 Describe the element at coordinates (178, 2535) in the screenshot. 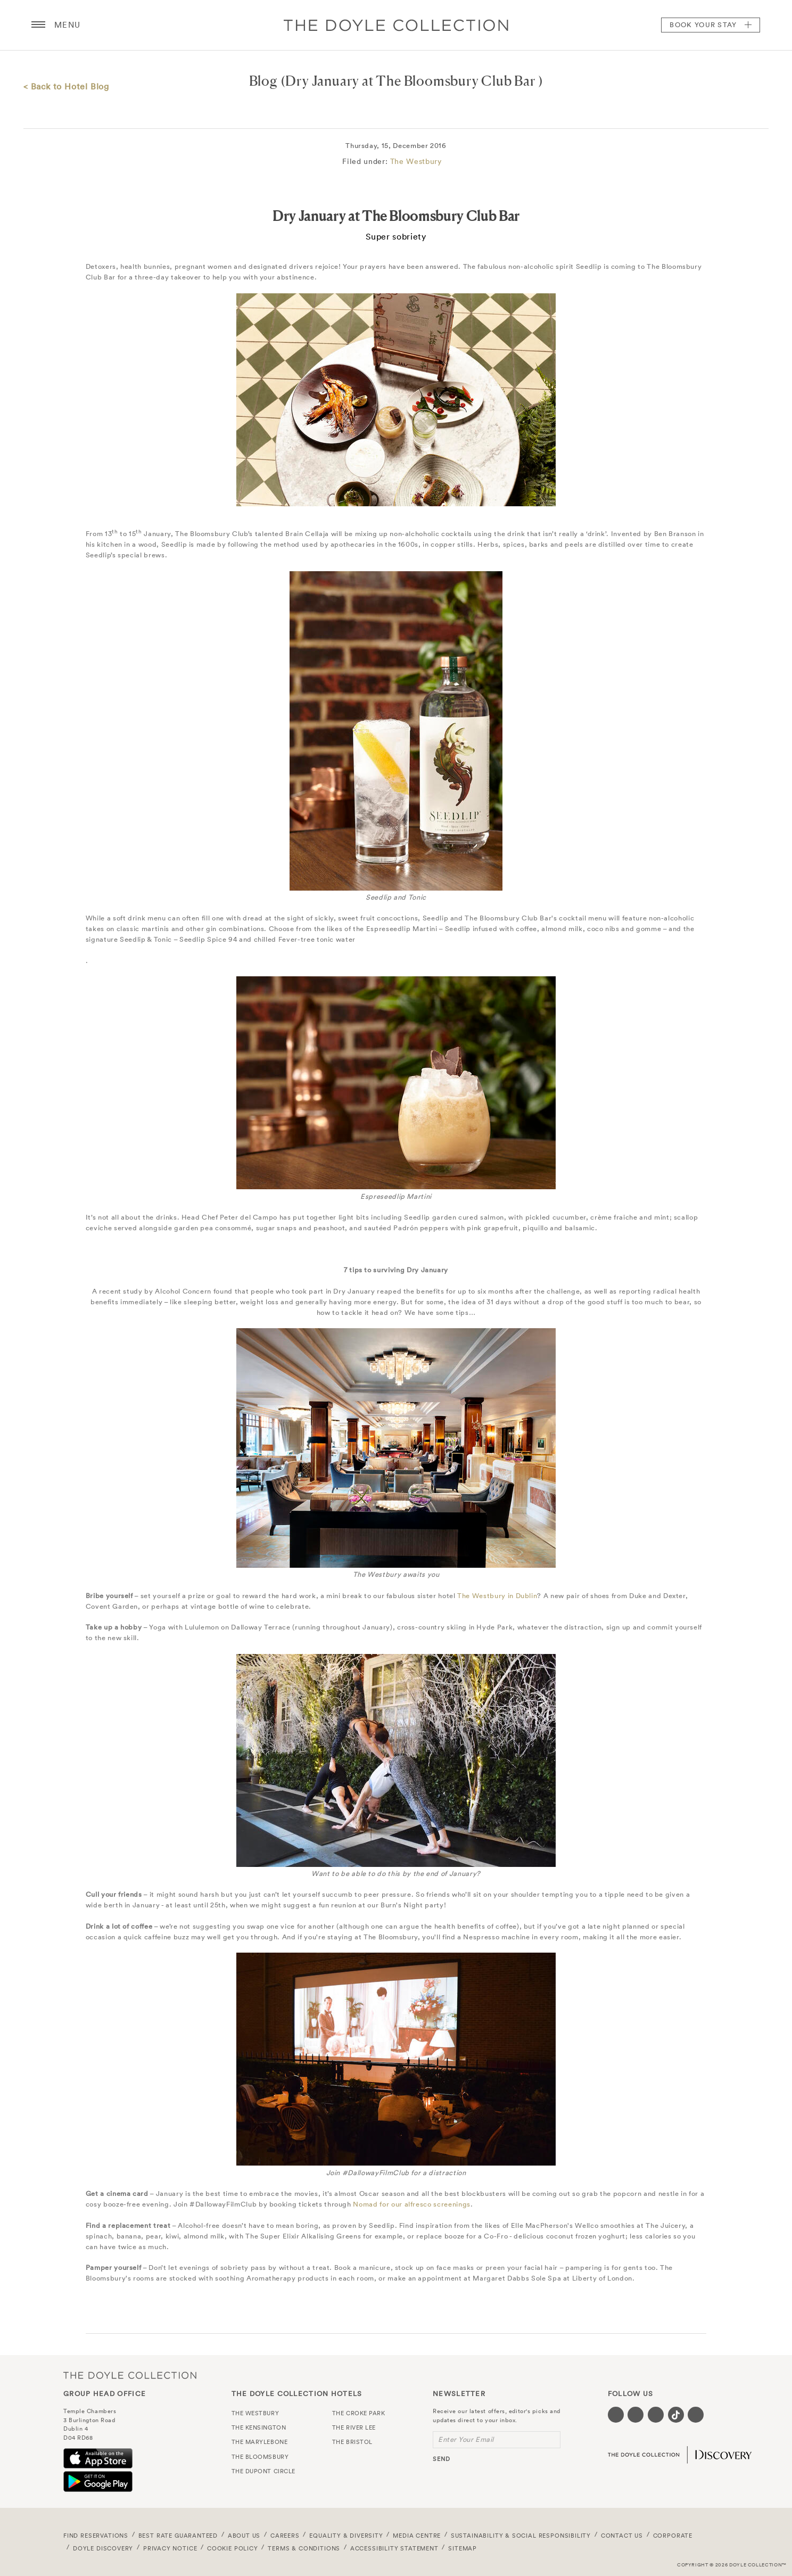

I see `Best Rate Guaranteed` at that location.